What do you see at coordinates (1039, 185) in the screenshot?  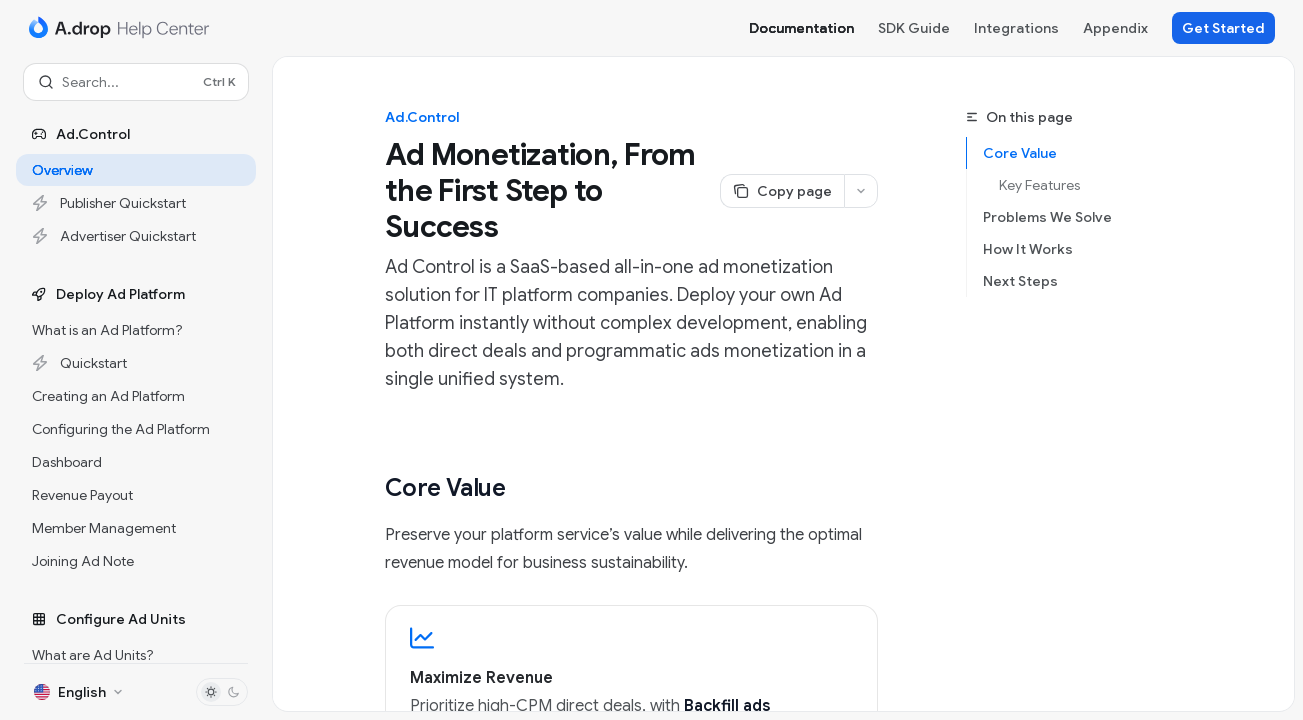 I see `Key Features` at bounding box center [1039, 185].